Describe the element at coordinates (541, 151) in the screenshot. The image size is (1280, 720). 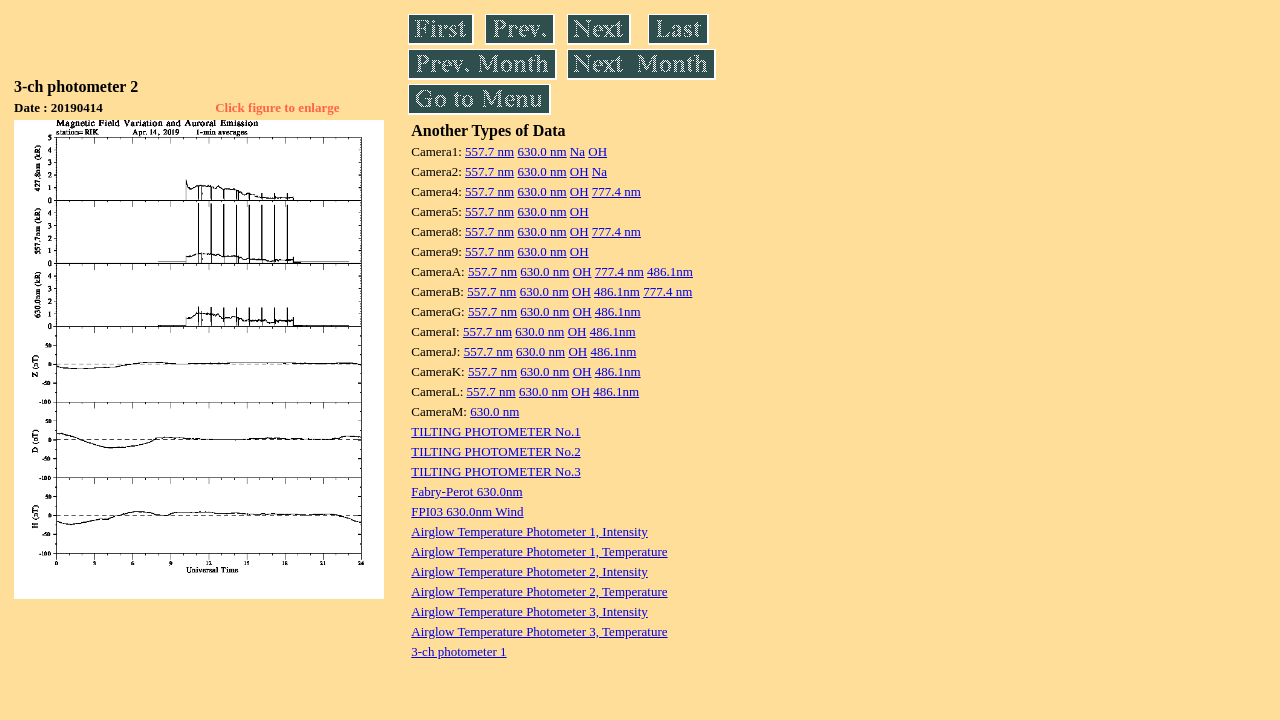
I see `630.0 nm` at that location.